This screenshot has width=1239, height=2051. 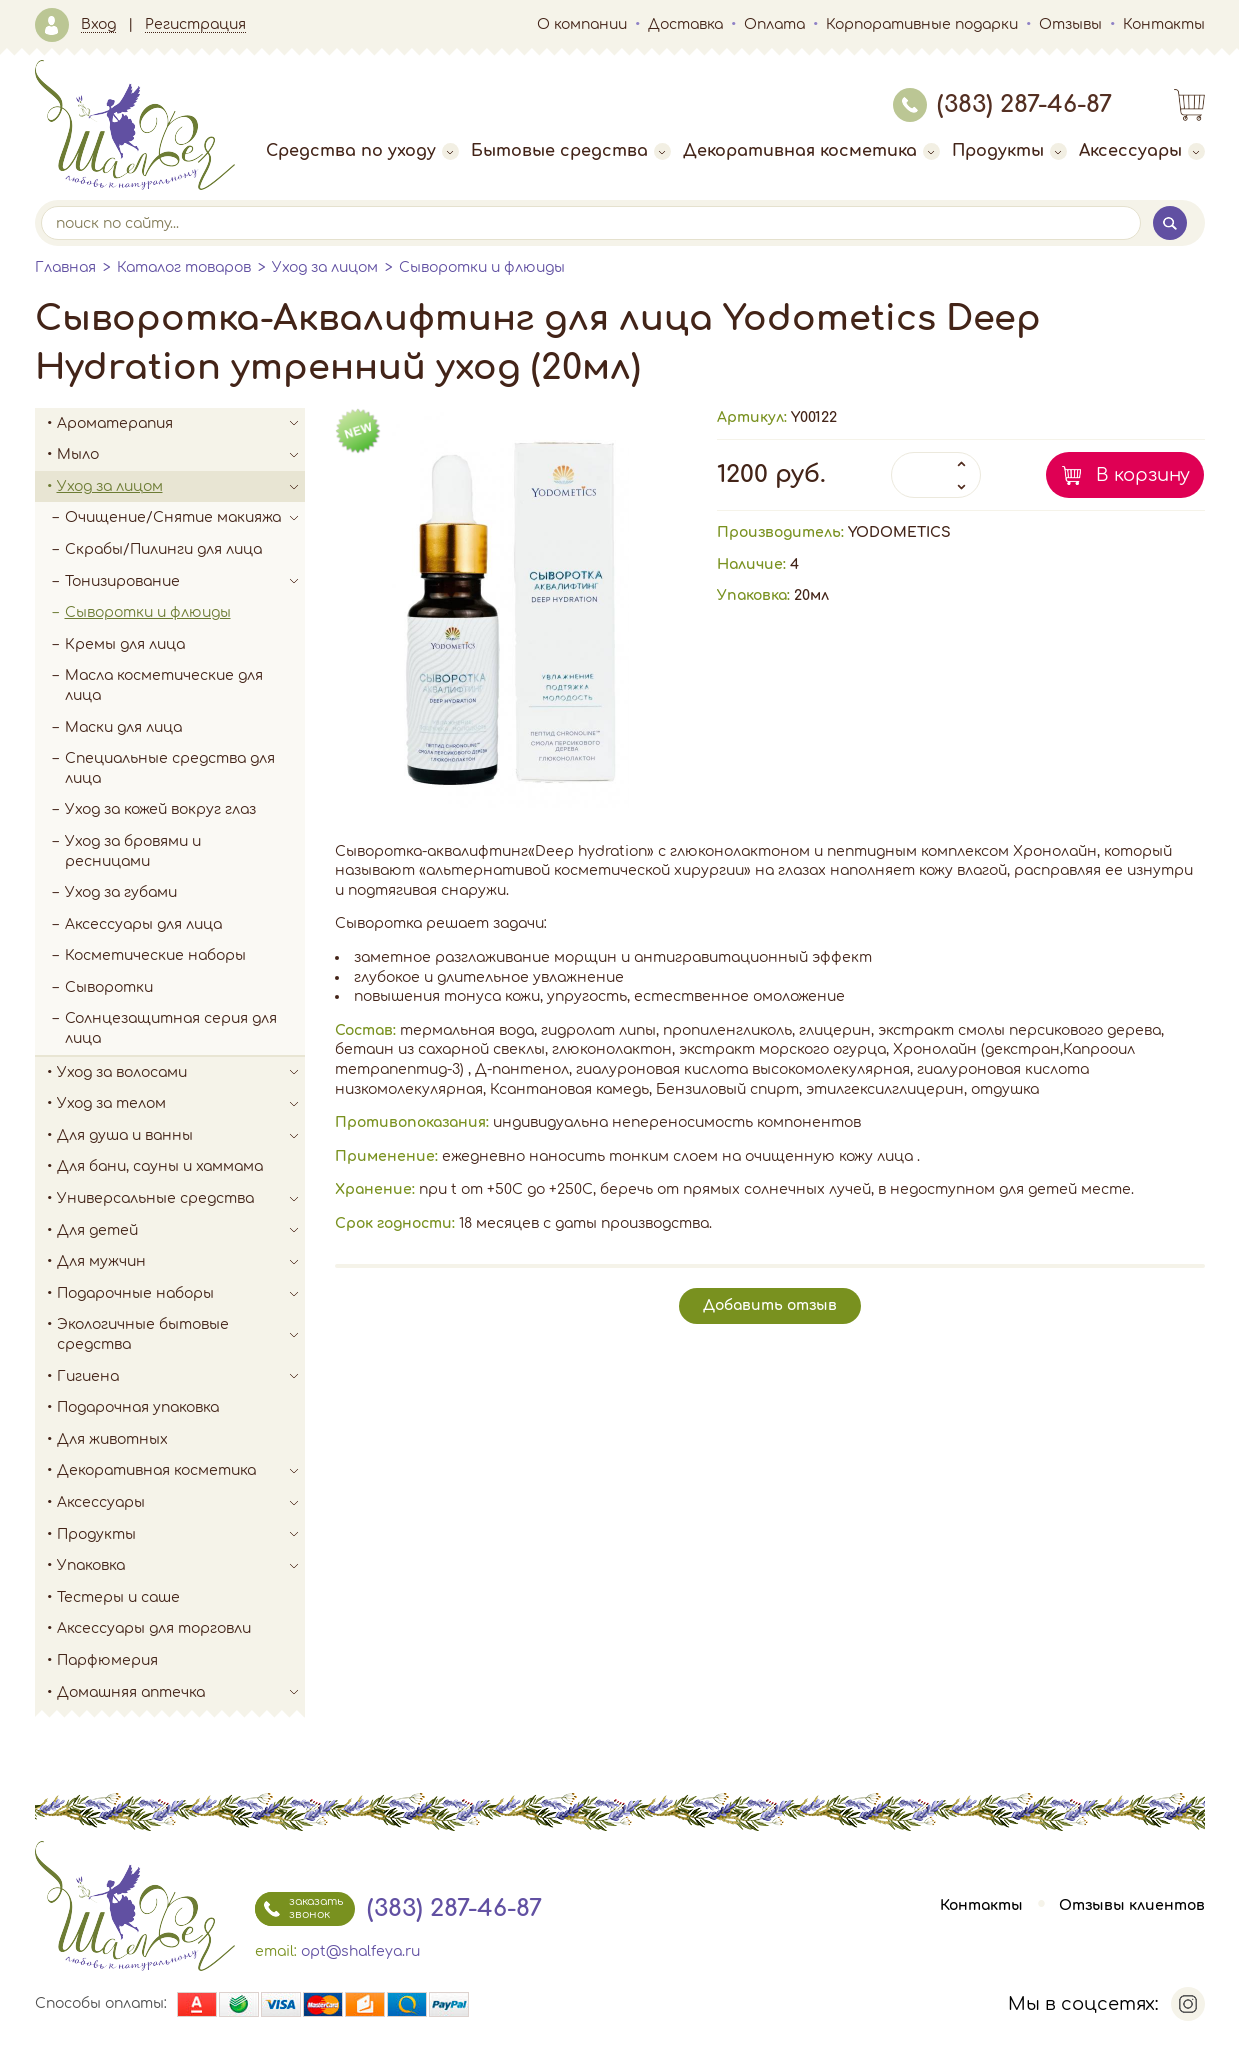 What do you see at coordinates (112, 1439) in the screenshot?
I see `Для животных` at bounding box center [112, 1439].